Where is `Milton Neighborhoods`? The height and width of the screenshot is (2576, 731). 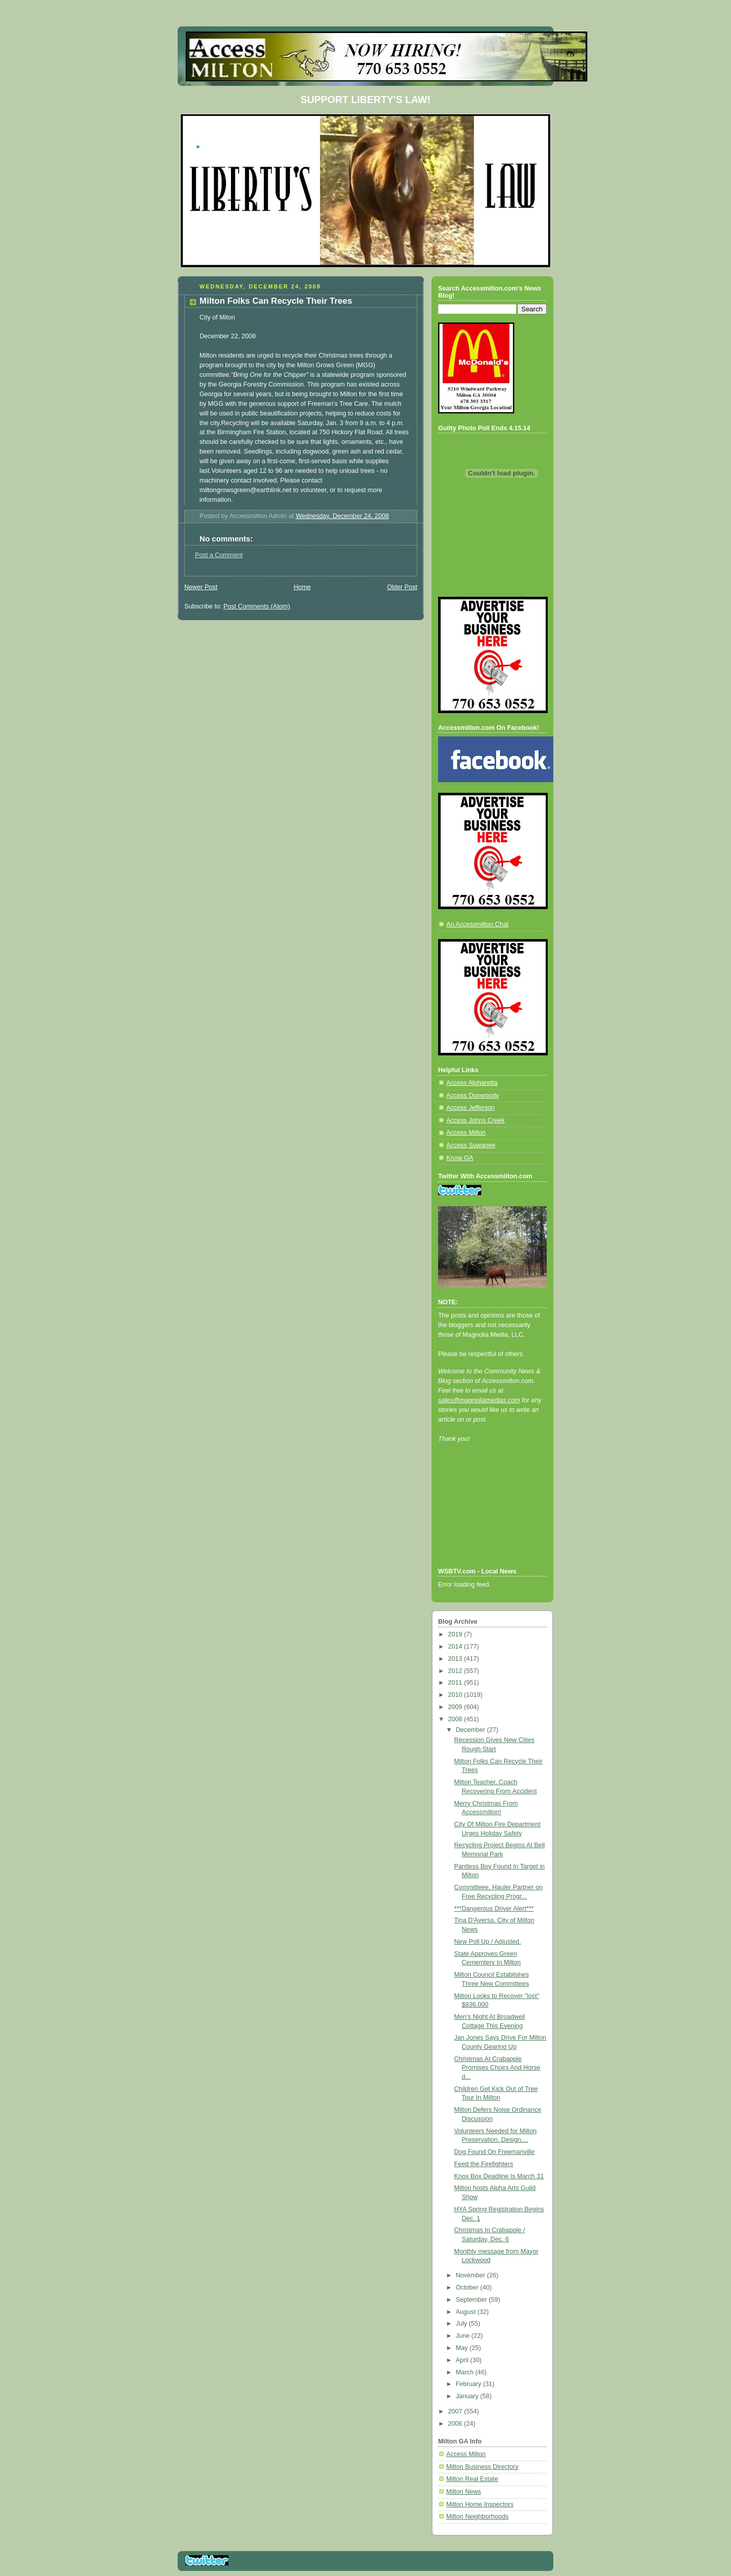
Milton Neighborhoods is located at coordinates (477, 2516).